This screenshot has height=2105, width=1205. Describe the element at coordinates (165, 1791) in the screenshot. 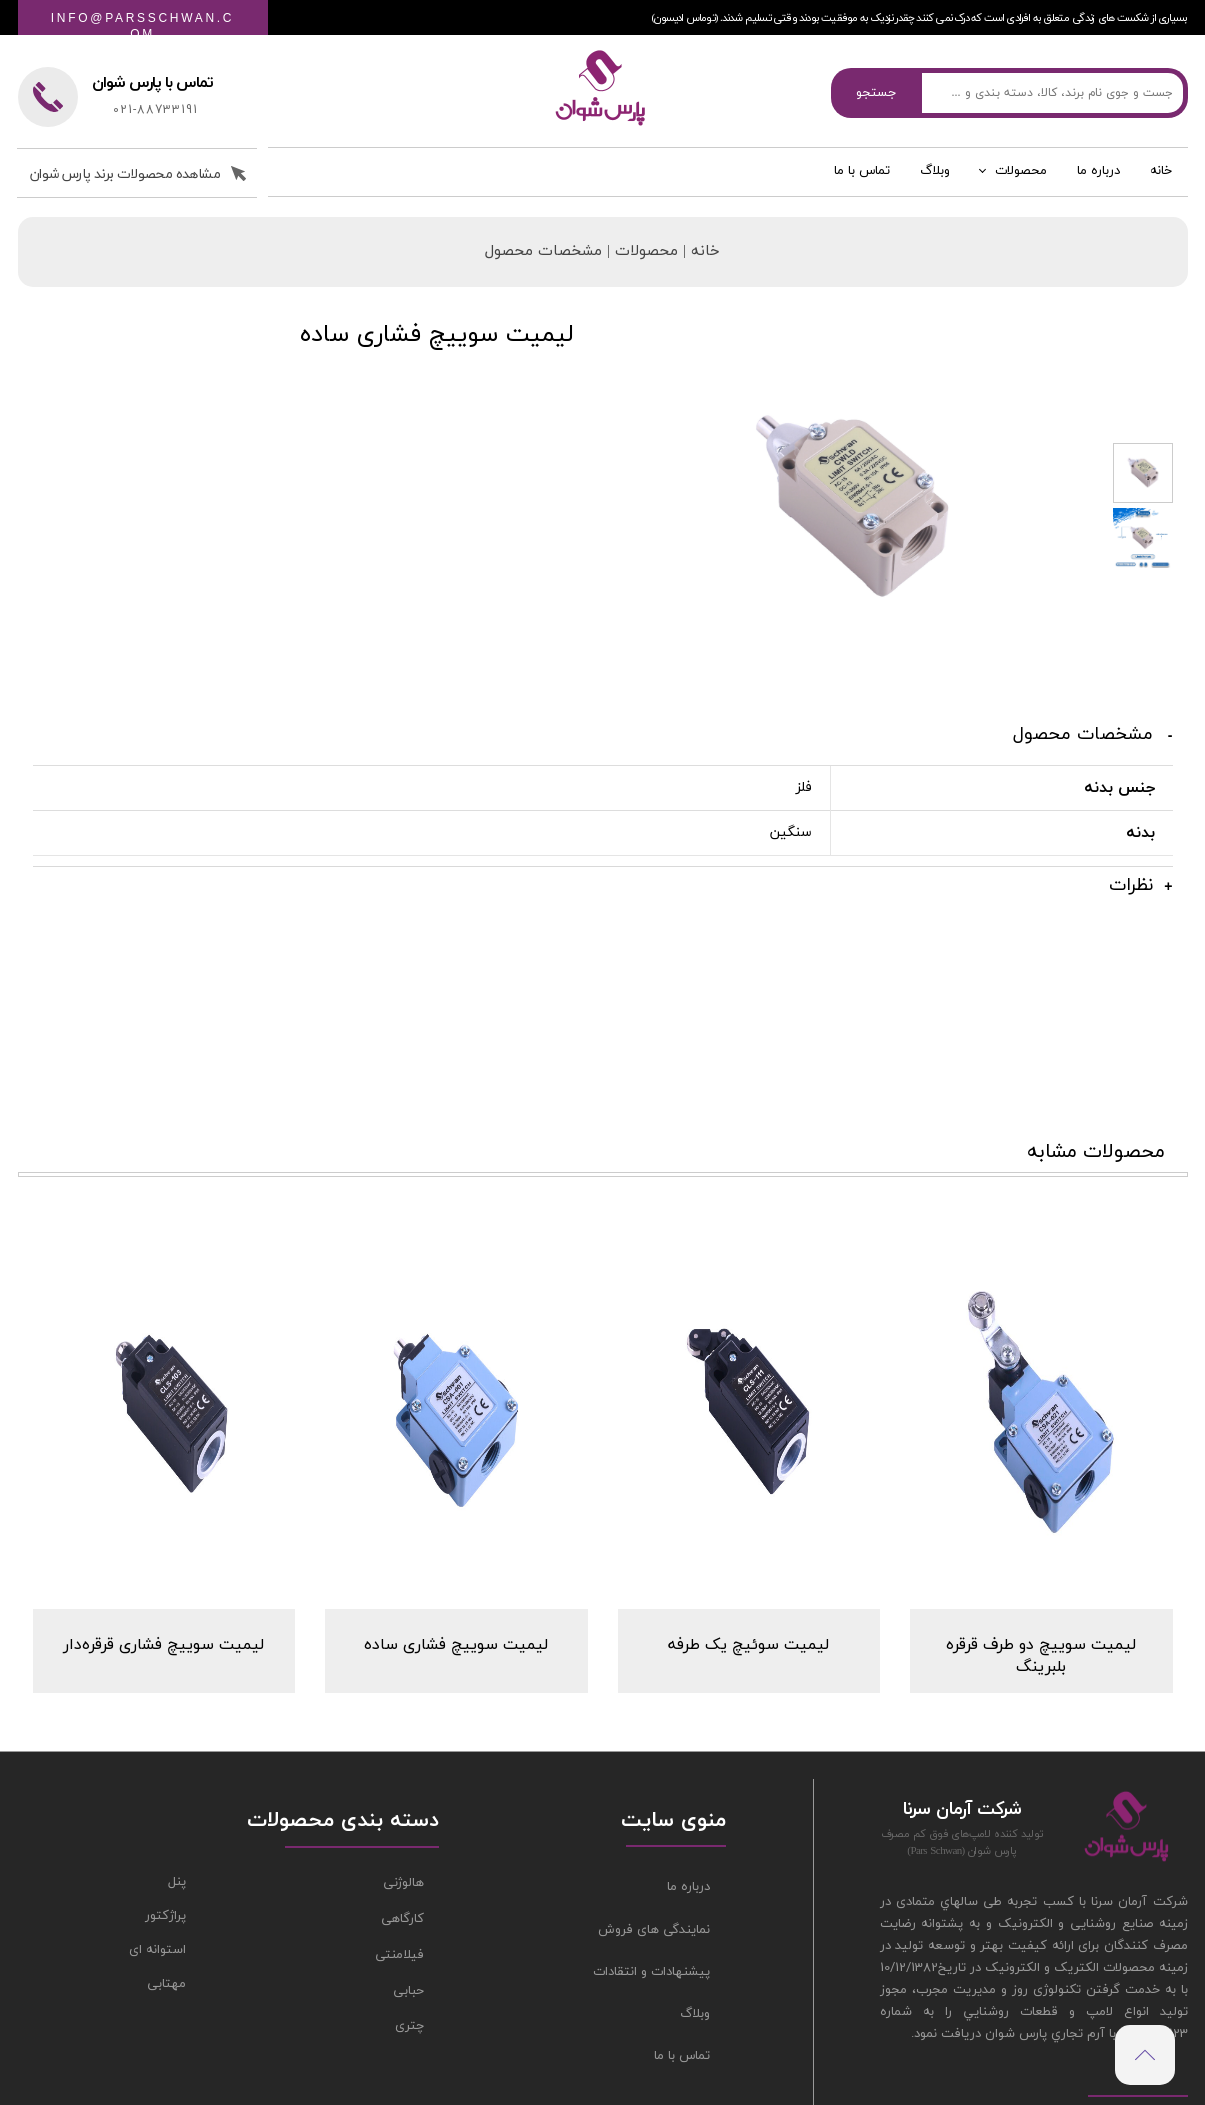

I see `پراژکتور` at that location.